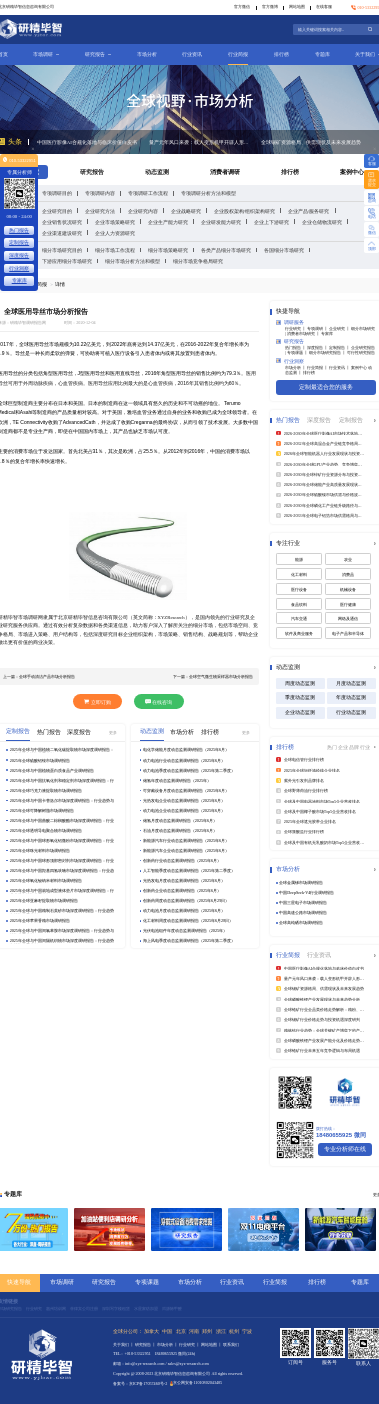  What do you see at coordinates (308, 211) in the screenshot?
I see `企业产品/服务研究` at bounding box center [308, 211].